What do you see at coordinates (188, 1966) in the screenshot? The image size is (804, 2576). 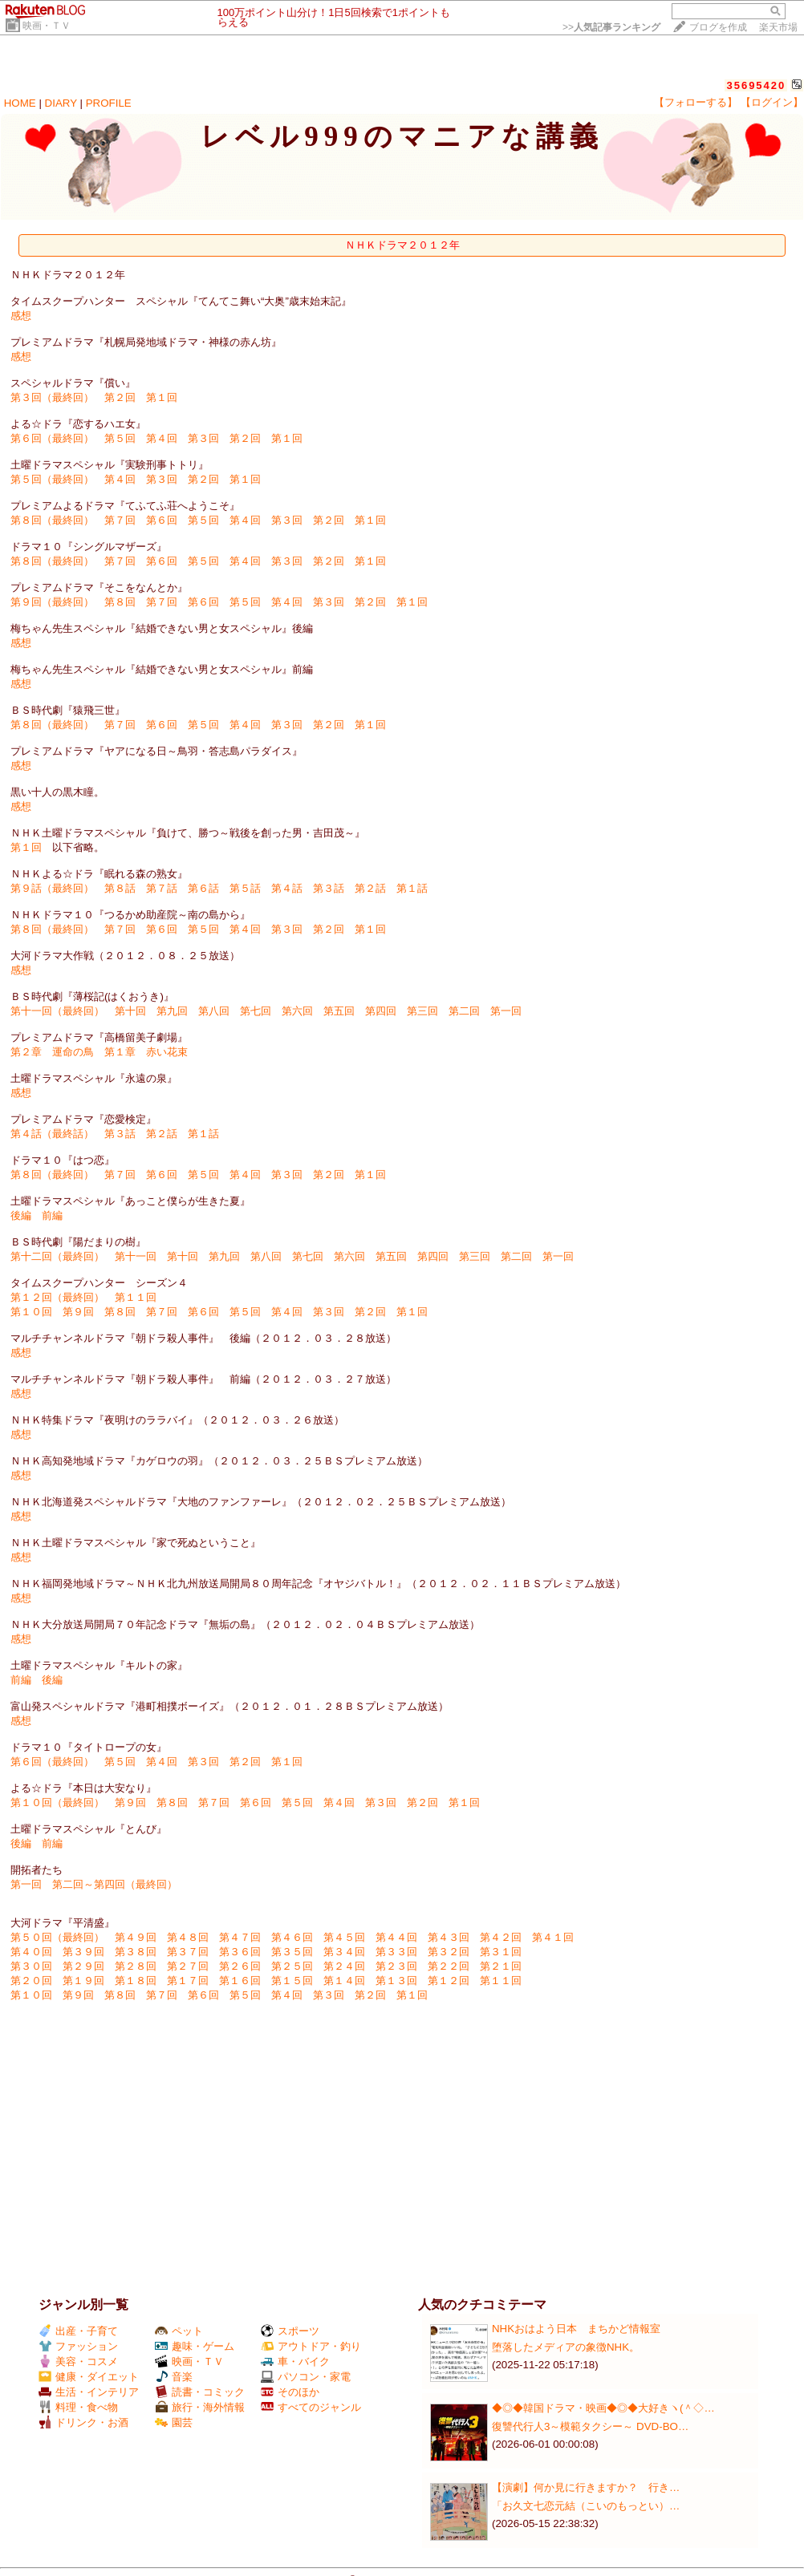 I see `第２７回` at bounding box center [188, 1966].